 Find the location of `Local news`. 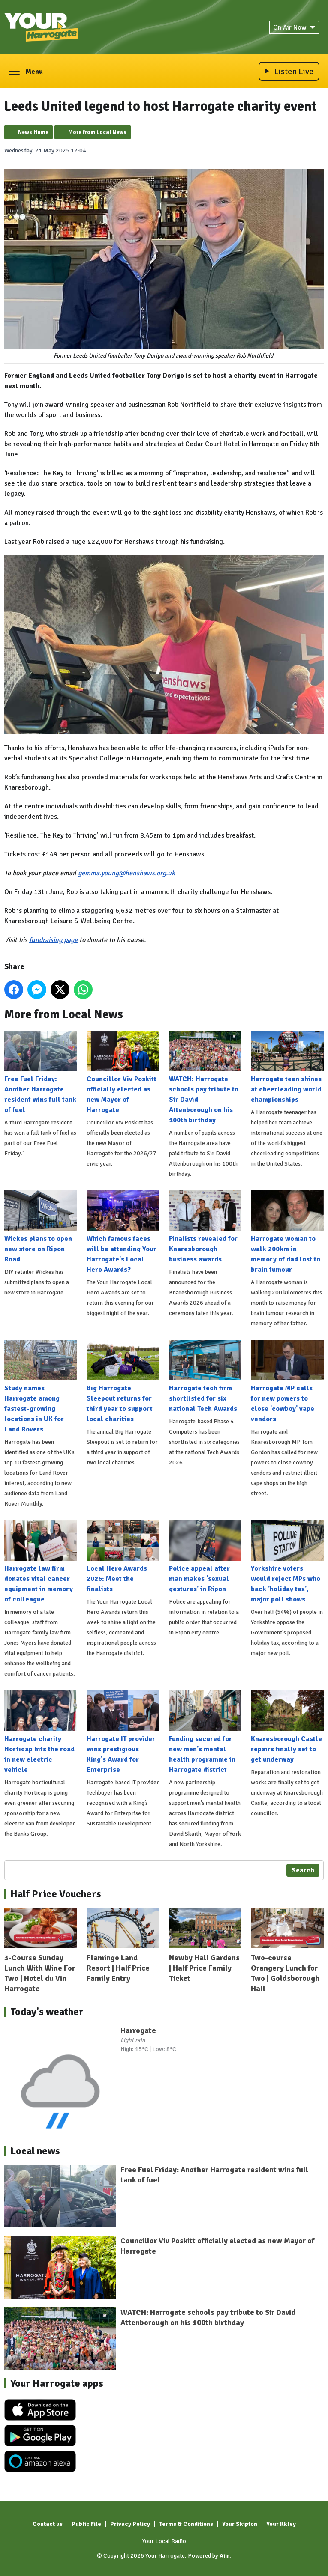

Local news is located at coordinates (35, 2150).